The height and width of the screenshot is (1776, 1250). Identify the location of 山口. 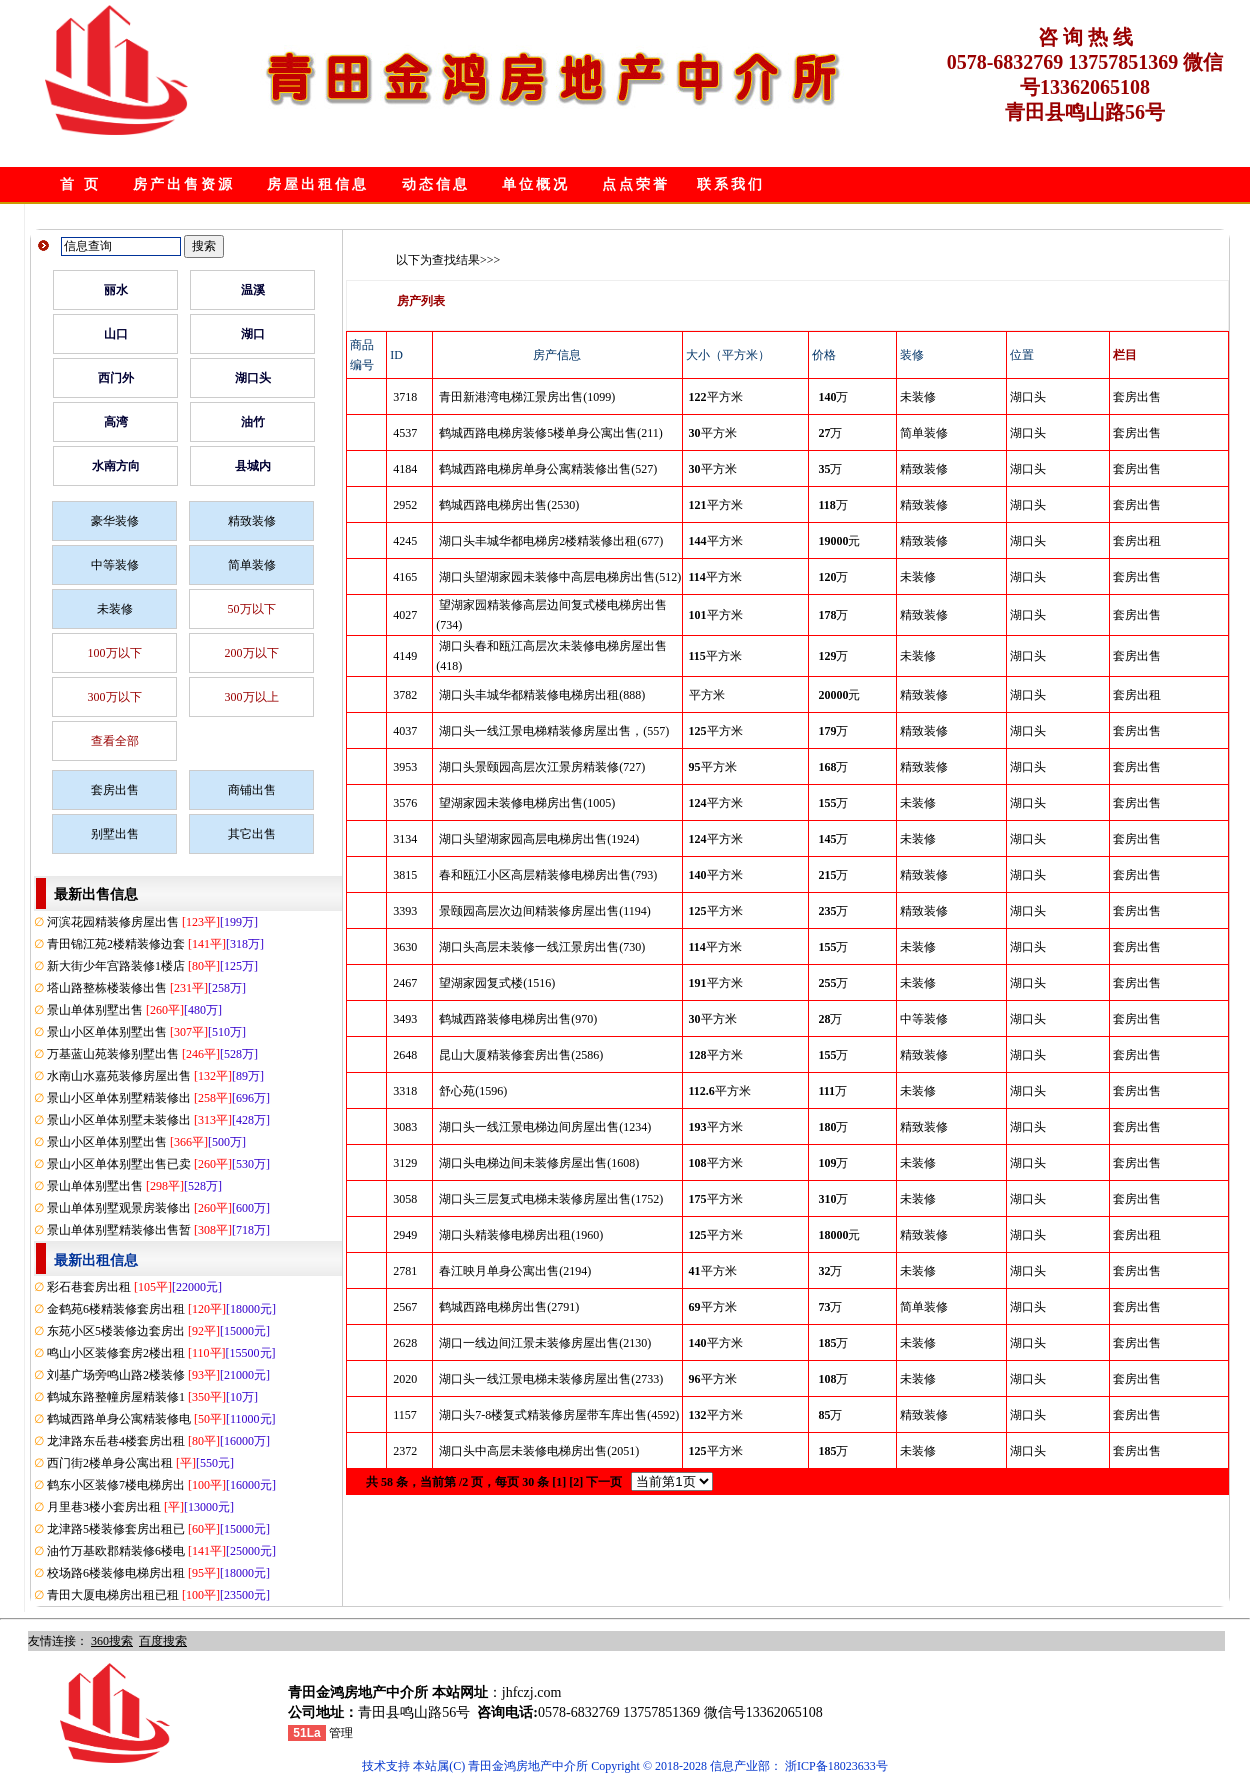
(116, 334).